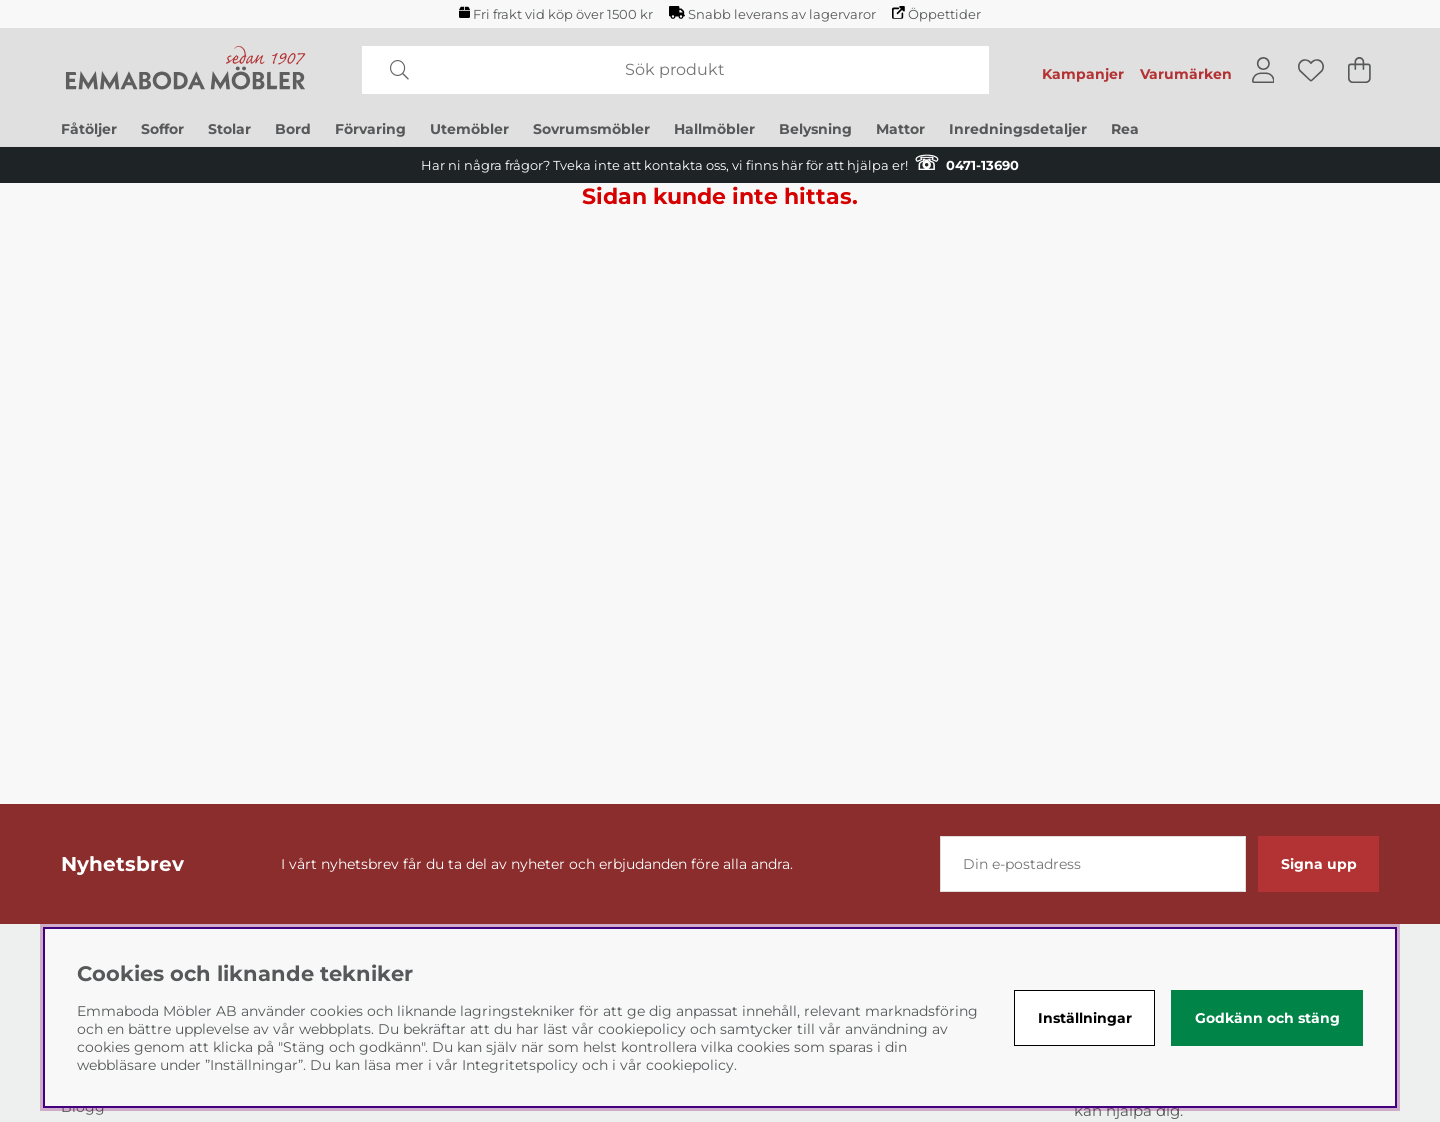 The image size is (1440, 1122). I want to click on Sovrumsmöbler, so click(591, 129).